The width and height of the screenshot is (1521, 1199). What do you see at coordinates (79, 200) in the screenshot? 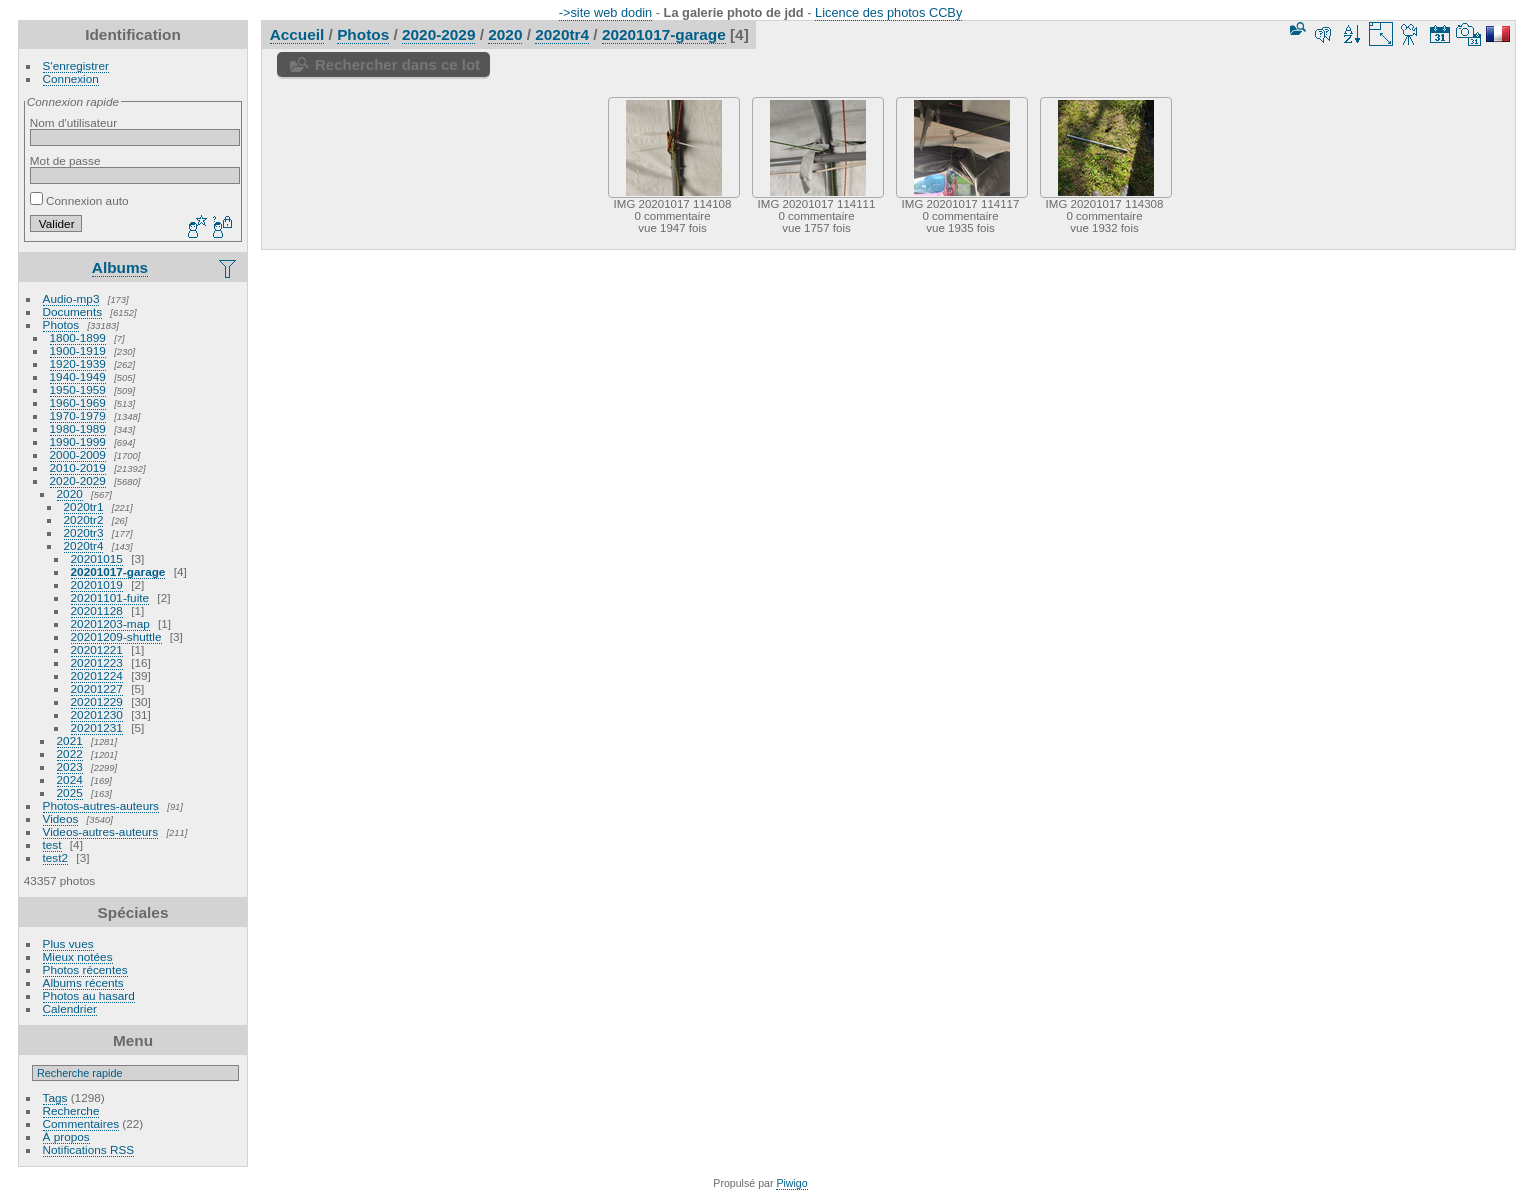
I see `Connexion auto` at bounding box center [79, 200].